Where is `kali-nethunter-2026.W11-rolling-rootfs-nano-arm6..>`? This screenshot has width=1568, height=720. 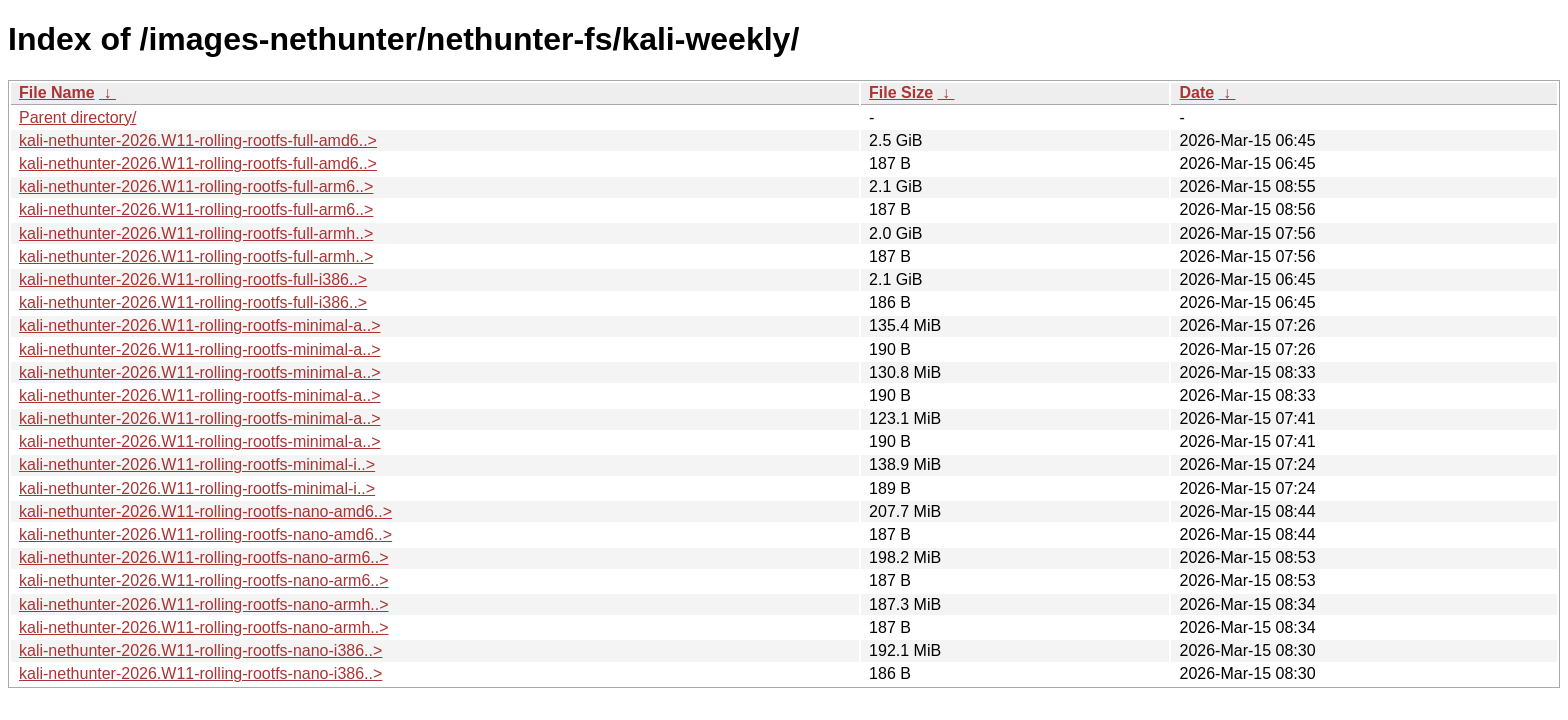
kali-nethunter-2026.W11-rolling-rootfs-nano-arm6..> is located at coordinates (204, 557).